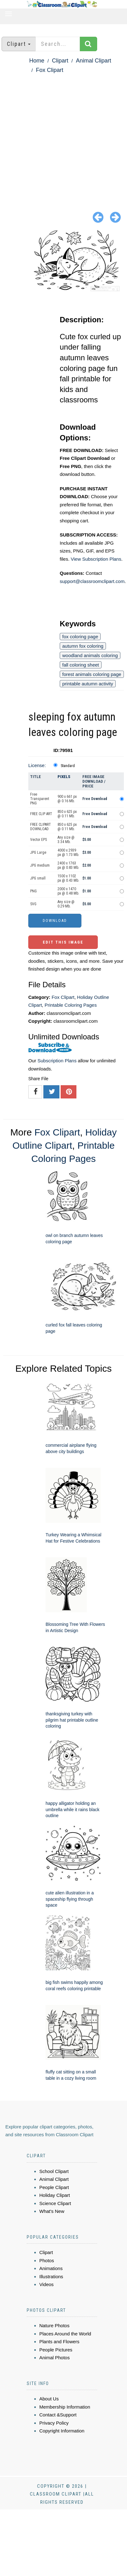 This screenshot has height=2576, width=127. Describe the element at coordinates (54, 2195) in the screenshot. I see `Holiday Clipart` at that location.